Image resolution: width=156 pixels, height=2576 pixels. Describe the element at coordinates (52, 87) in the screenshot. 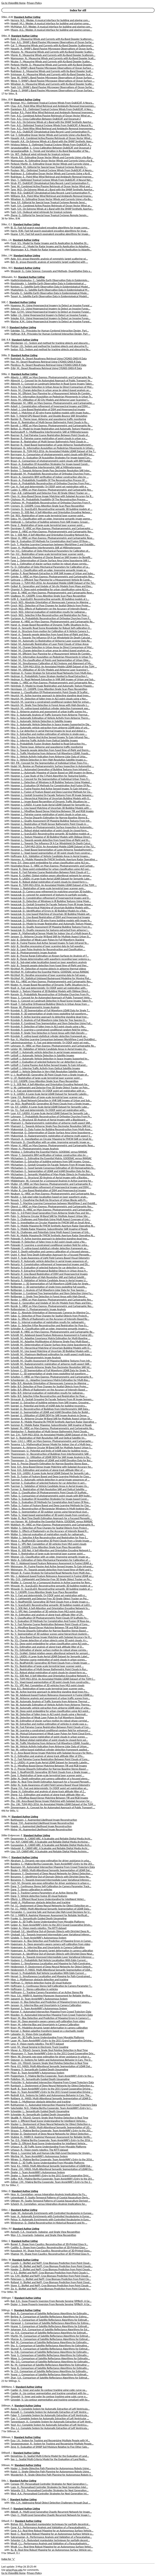

I see `Yueh, S.H.: SMAP L-Band Passive Microwave Observations of Ocean Surfac...` at that location.